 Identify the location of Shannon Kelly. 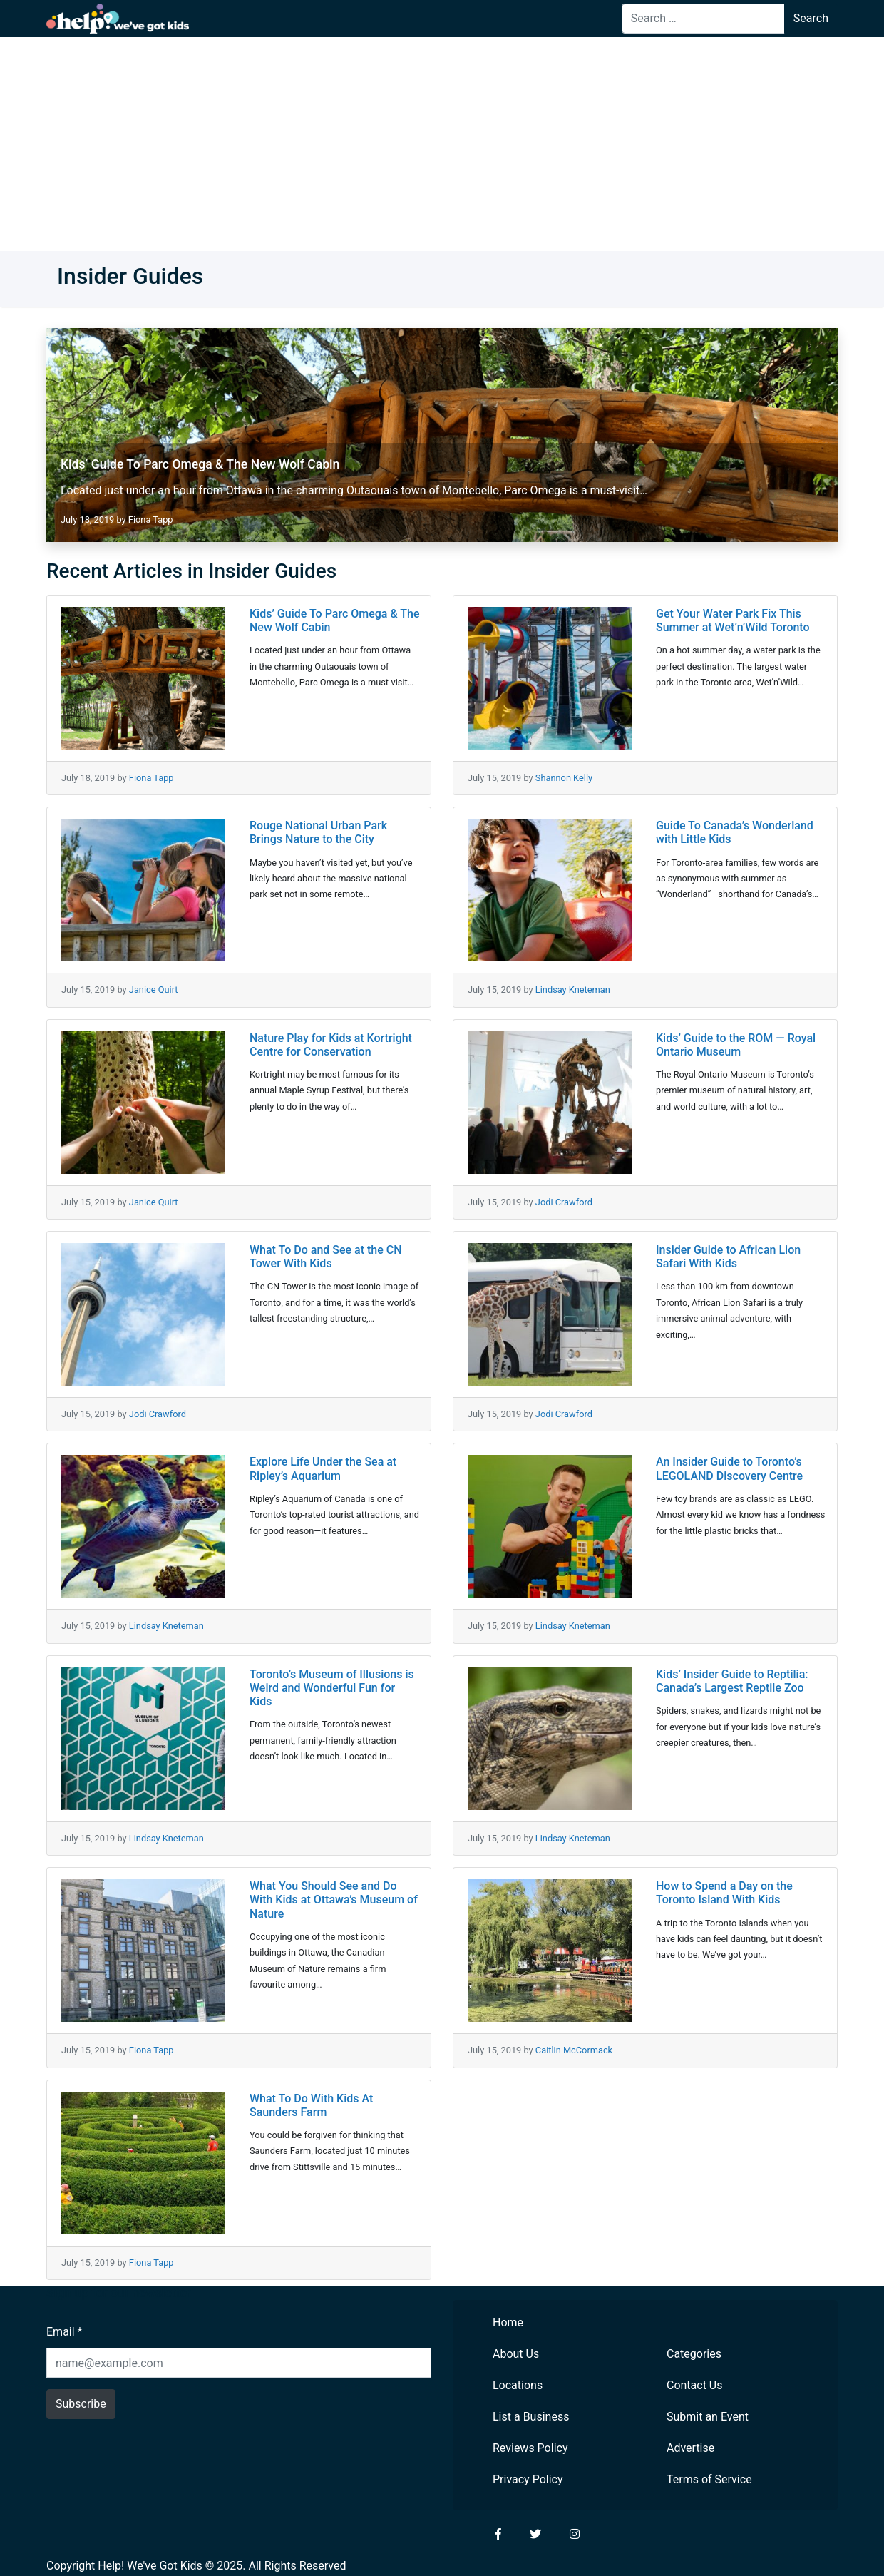
(563, 777).